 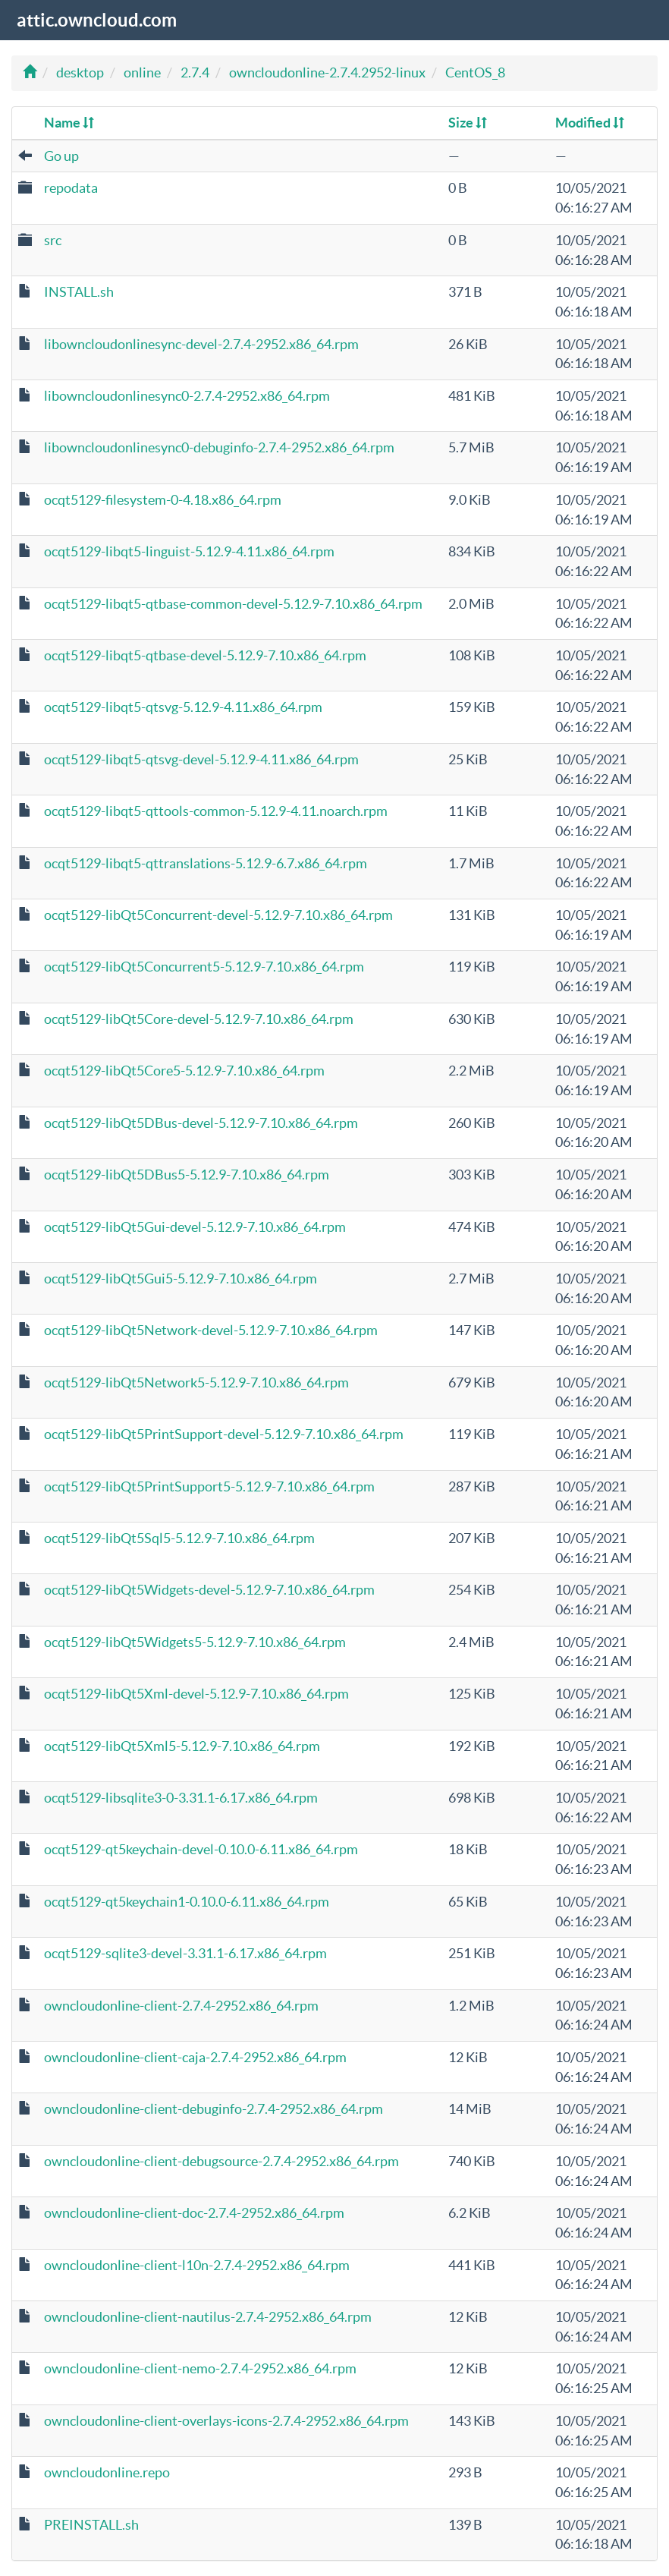 I want to click on ocqt5129-libQt5Xml-devel-5.12.9-7.10.x86_64.rpm, so click(x=196, y=1694).